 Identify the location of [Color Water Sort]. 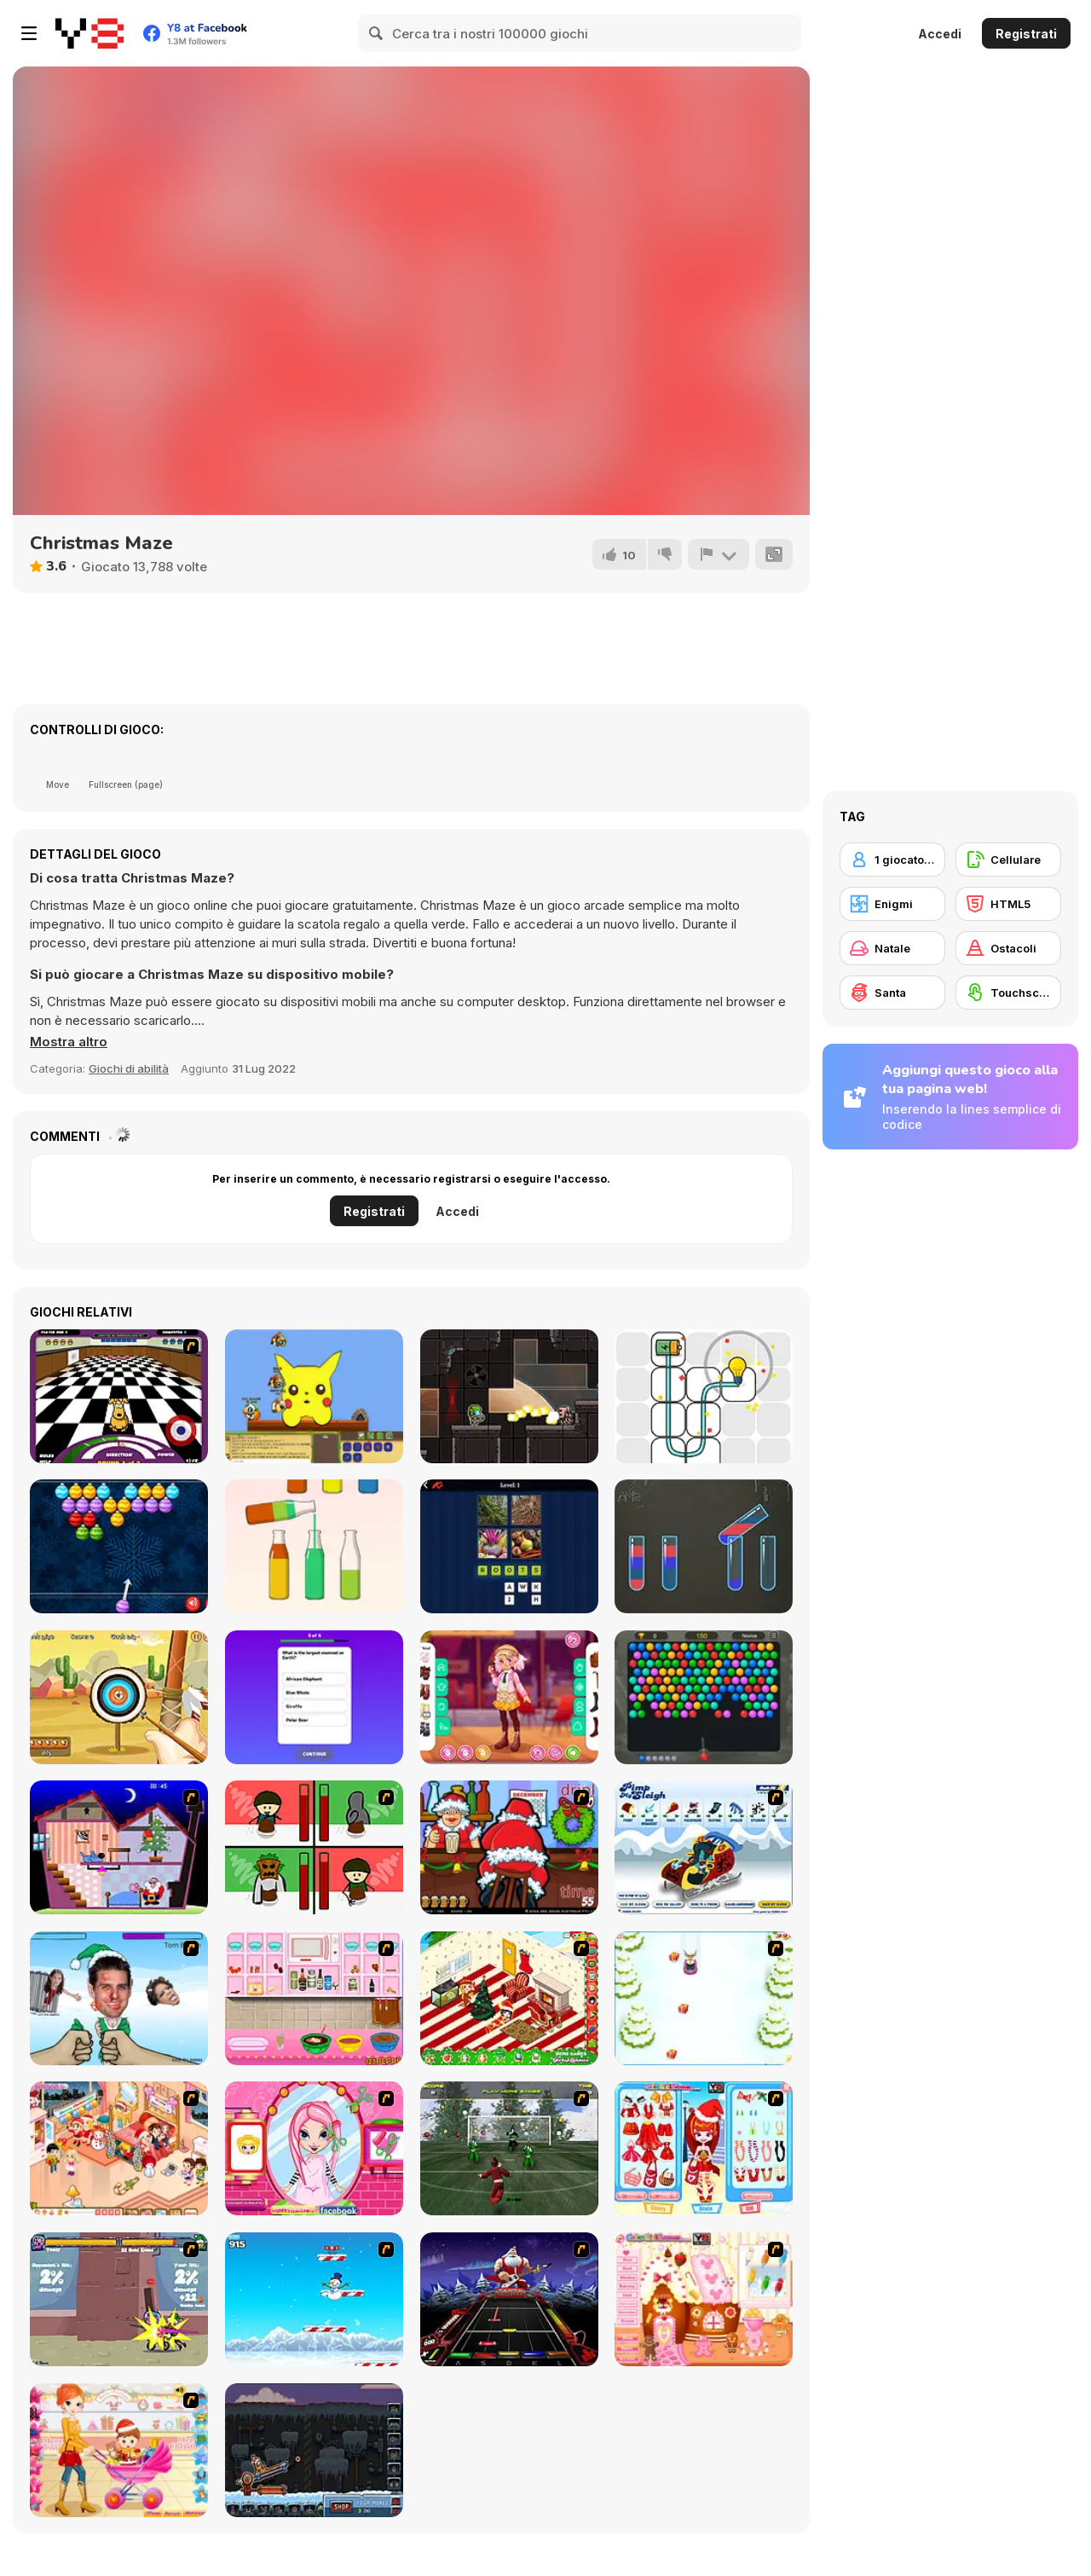
(704, 1546).